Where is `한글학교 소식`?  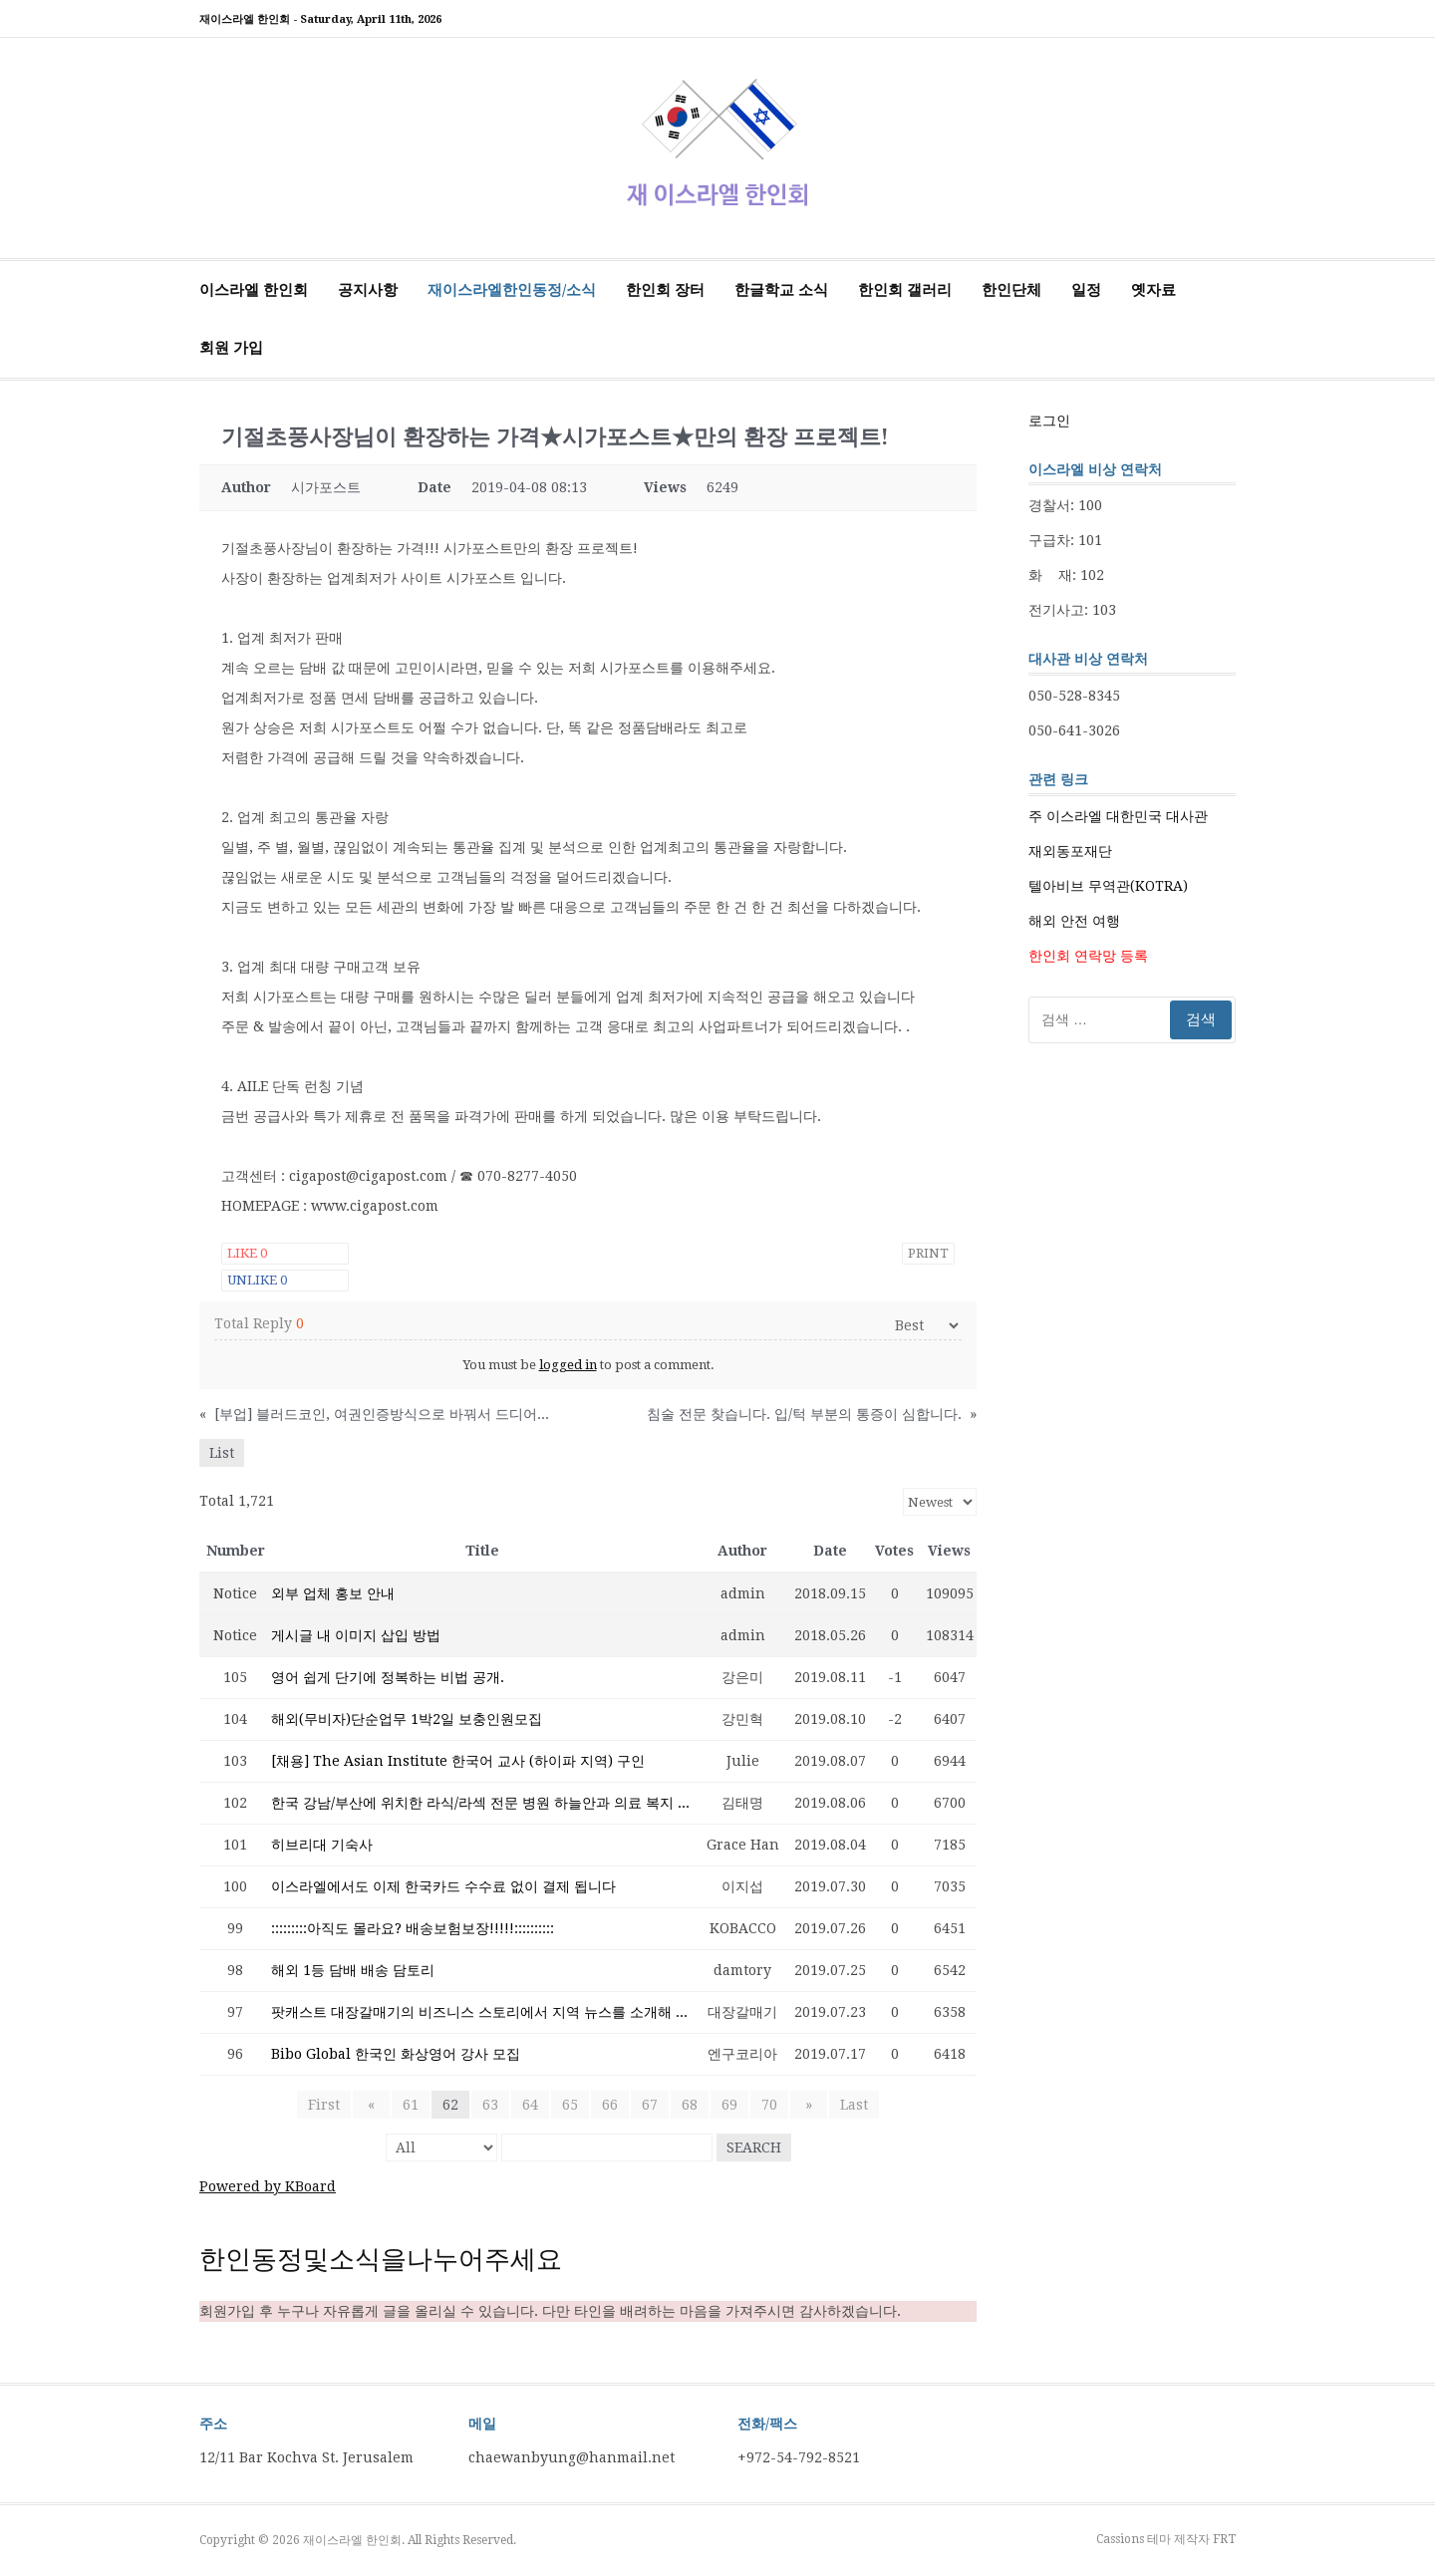
한글학교 소식 is located at coordinates (781, 290).